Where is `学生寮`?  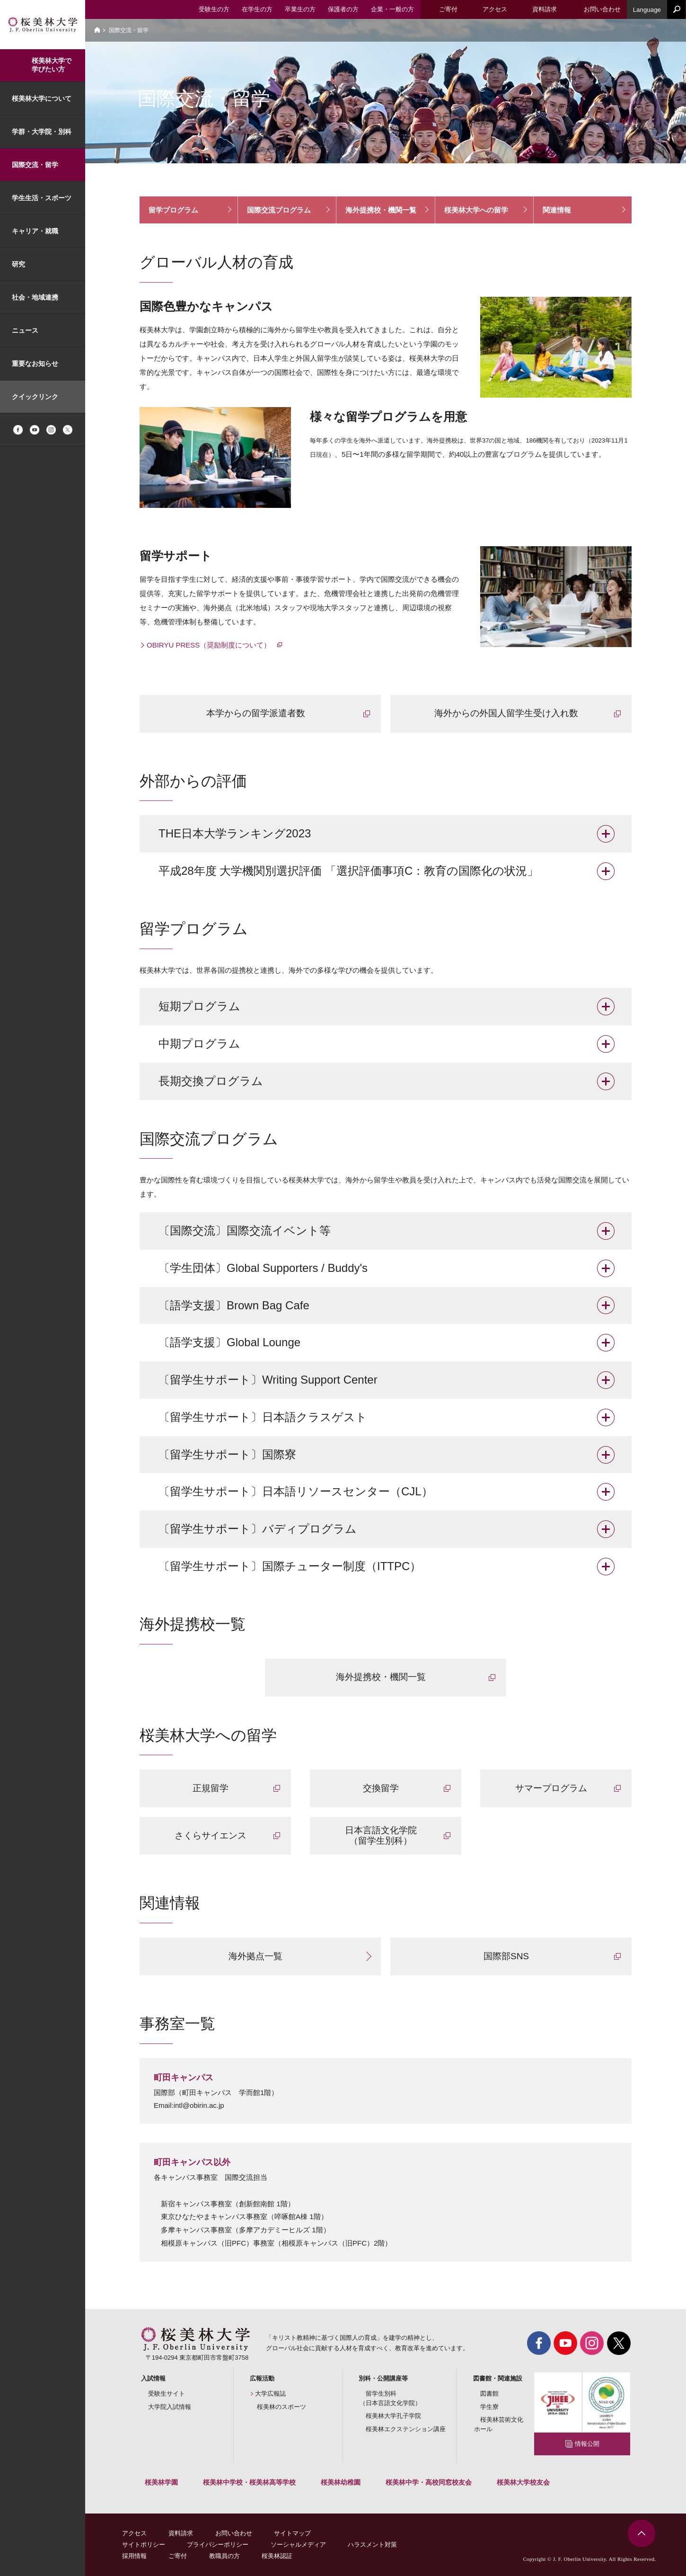
学生寮 is located at coordinates (489, 2406).